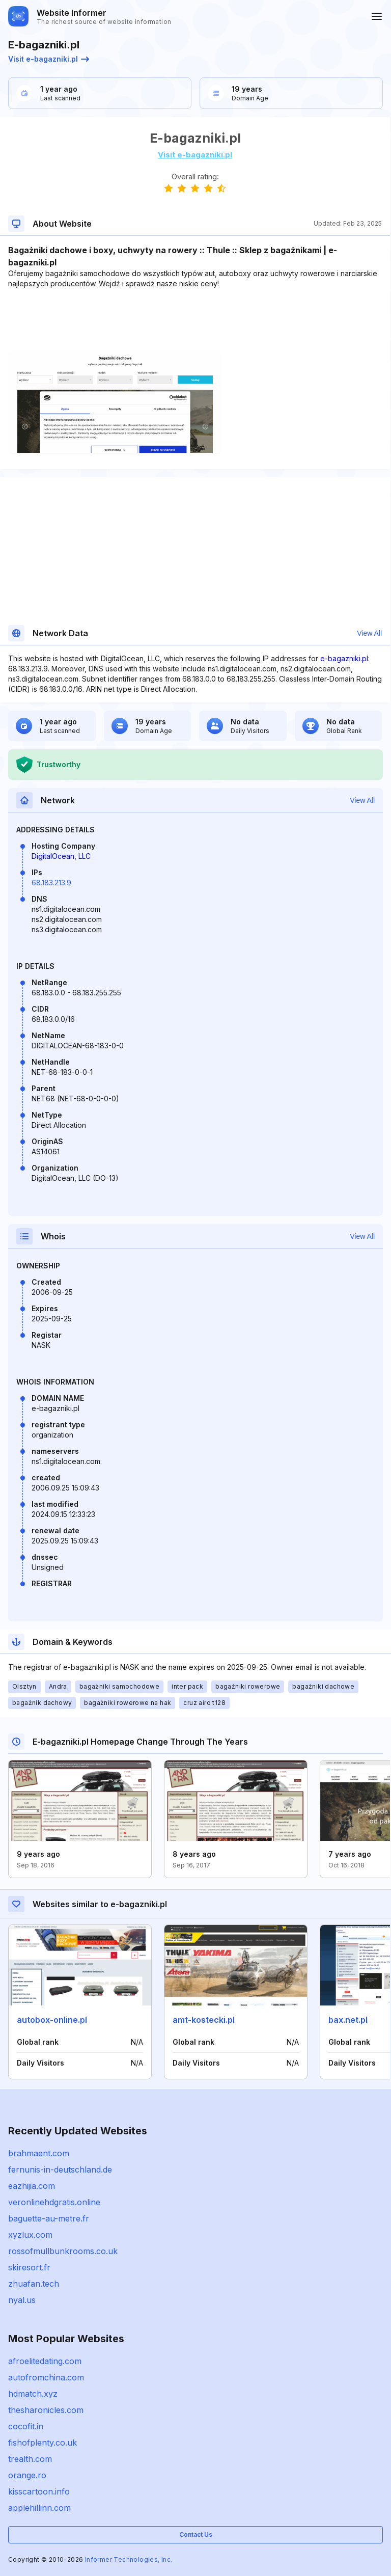 Image resolution: width=391 pixels, height=2576 pixels. What do you see at coordinates (31, 2186) in the screenshot?
I see `eazhijia.com` at bounding box center [31, 2186].